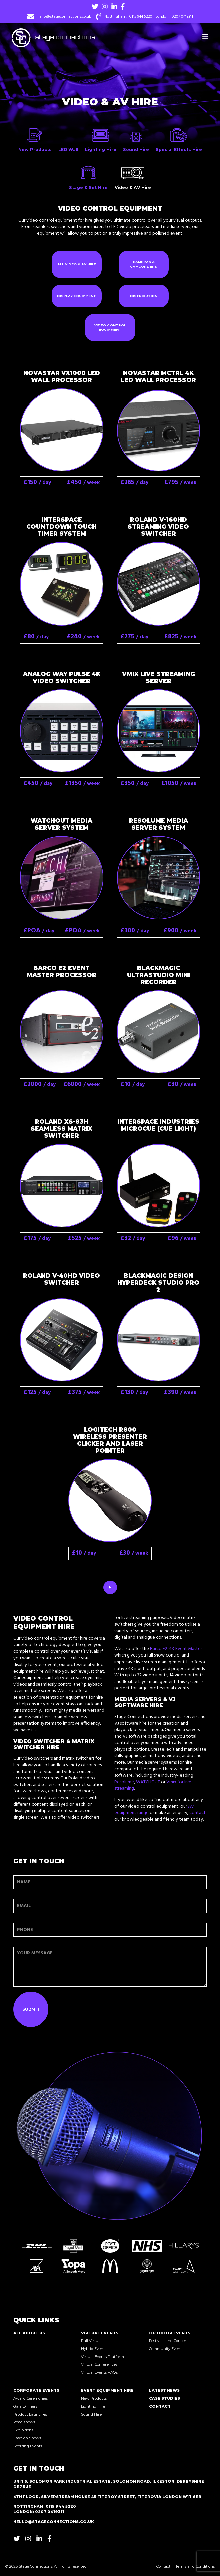 The width and height of the screenshot is (220, 2576). I want to click on hello@stageconnections.co.uk, so click(64, 17).